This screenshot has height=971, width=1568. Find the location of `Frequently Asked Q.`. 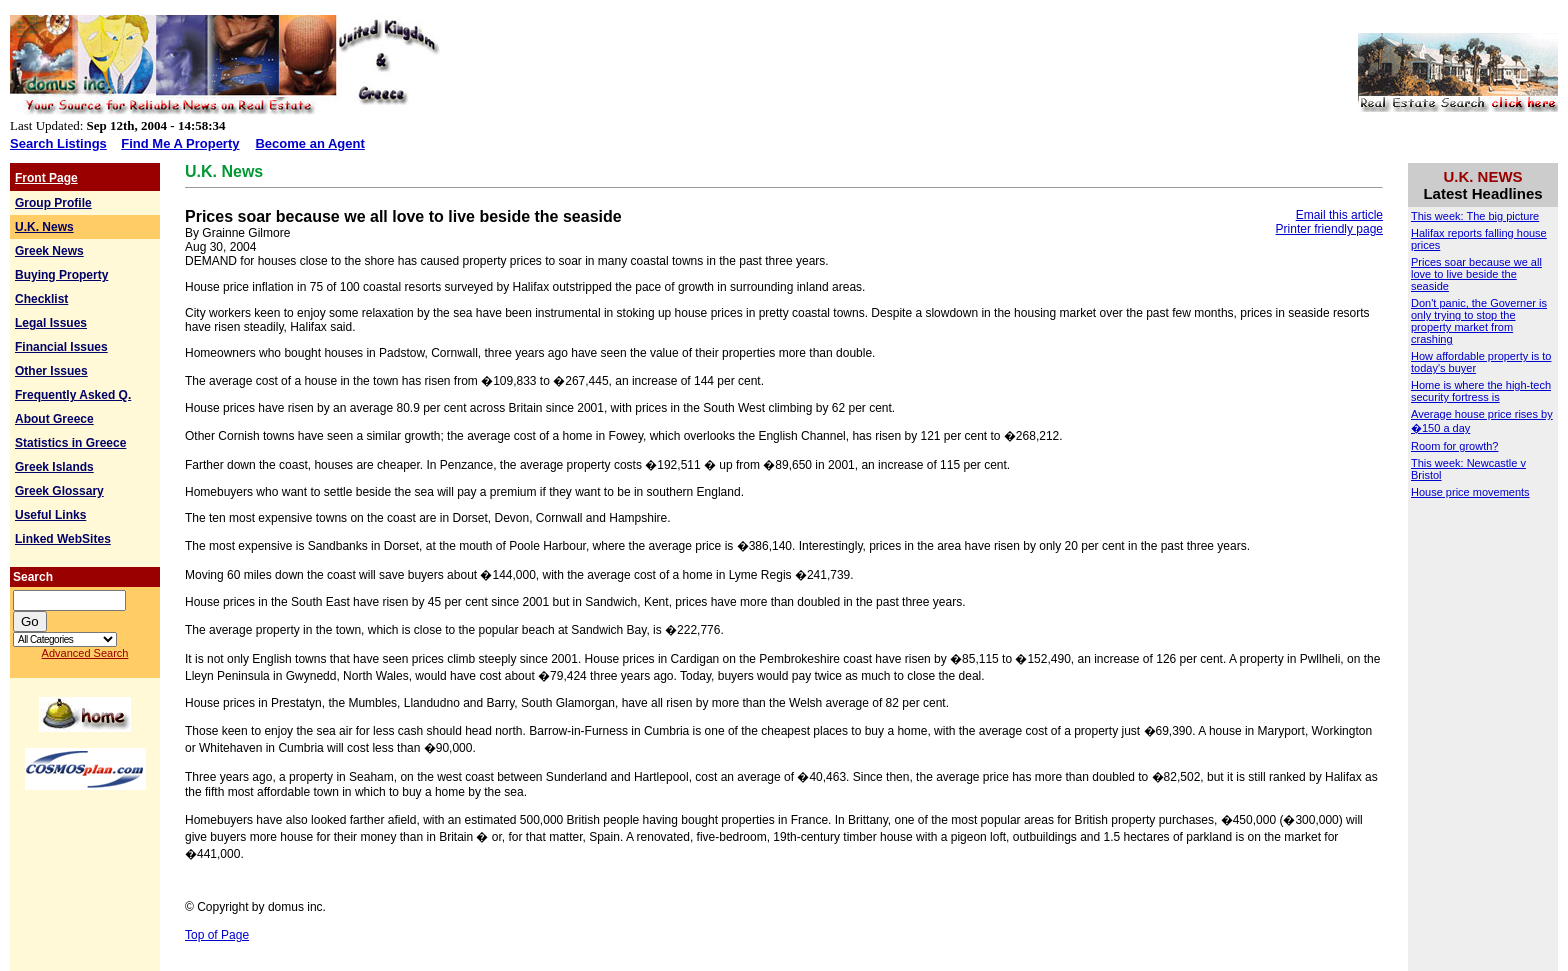

Frequently Asked Q. is located at coordinates (73, 395).